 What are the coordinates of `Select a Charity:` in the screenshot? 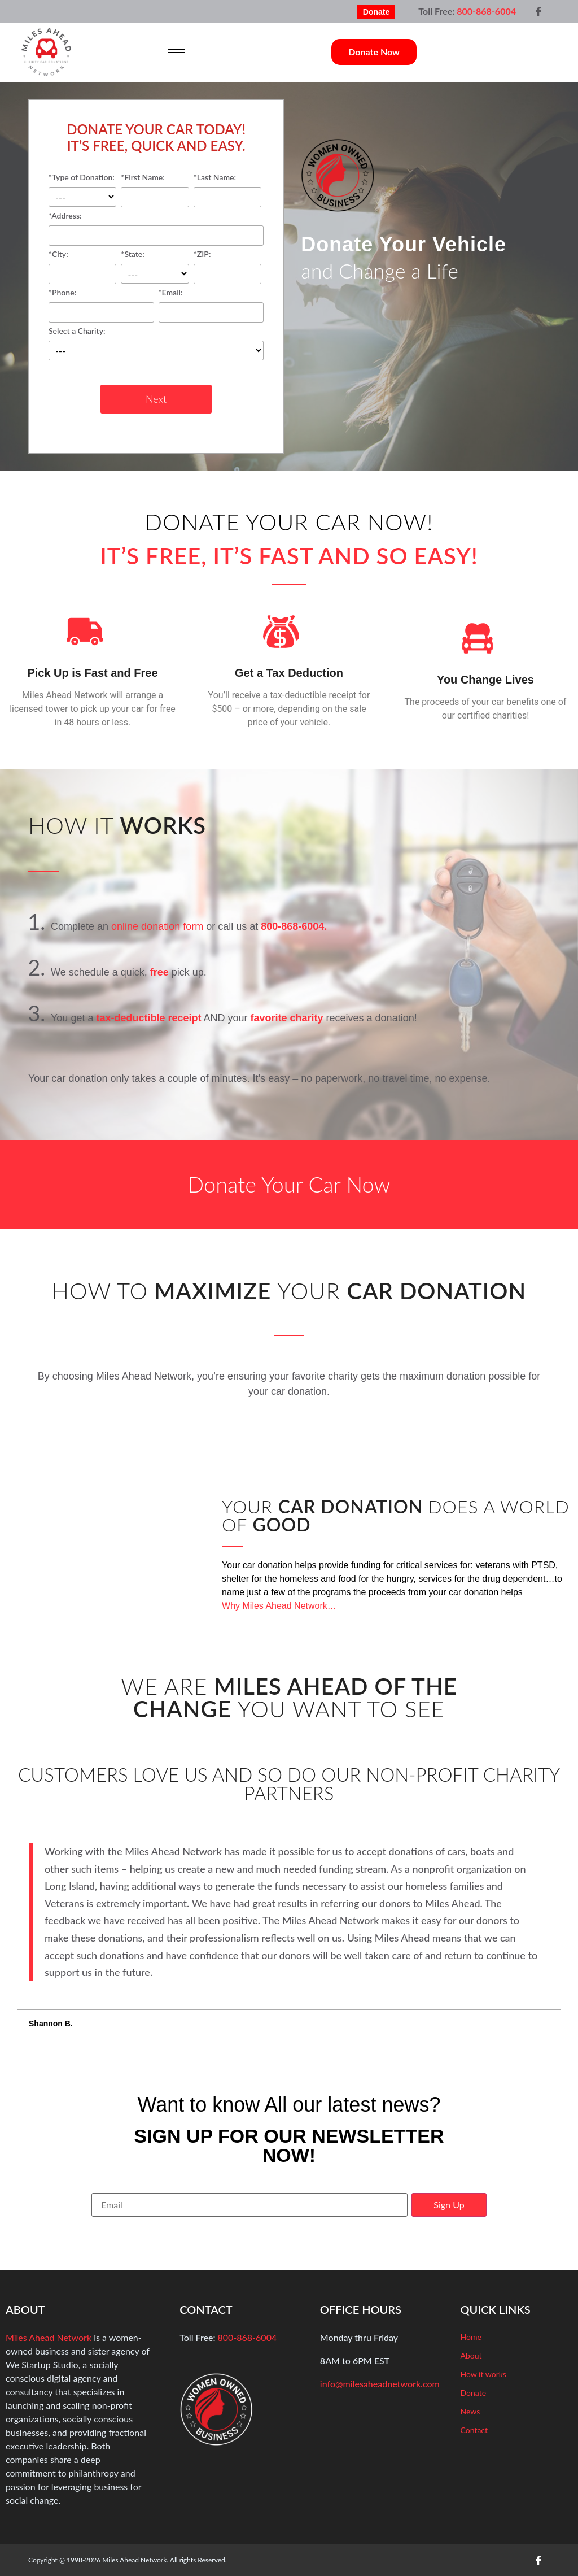 It's located at (156, 343).